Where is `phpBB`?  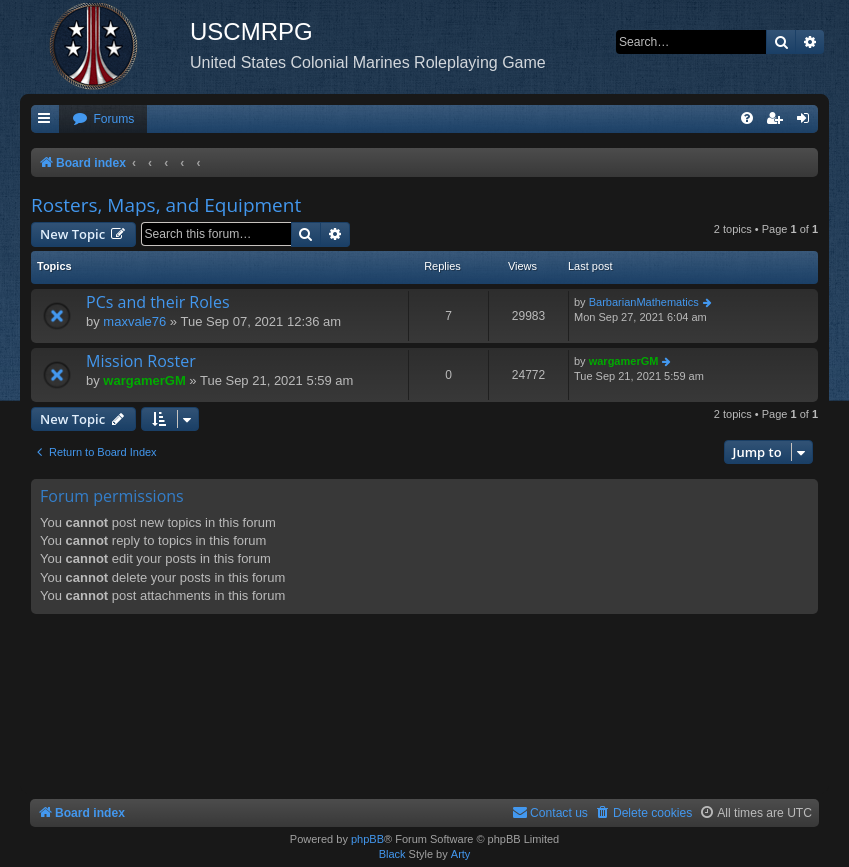 phpBB is located at coordinates (367, 839).